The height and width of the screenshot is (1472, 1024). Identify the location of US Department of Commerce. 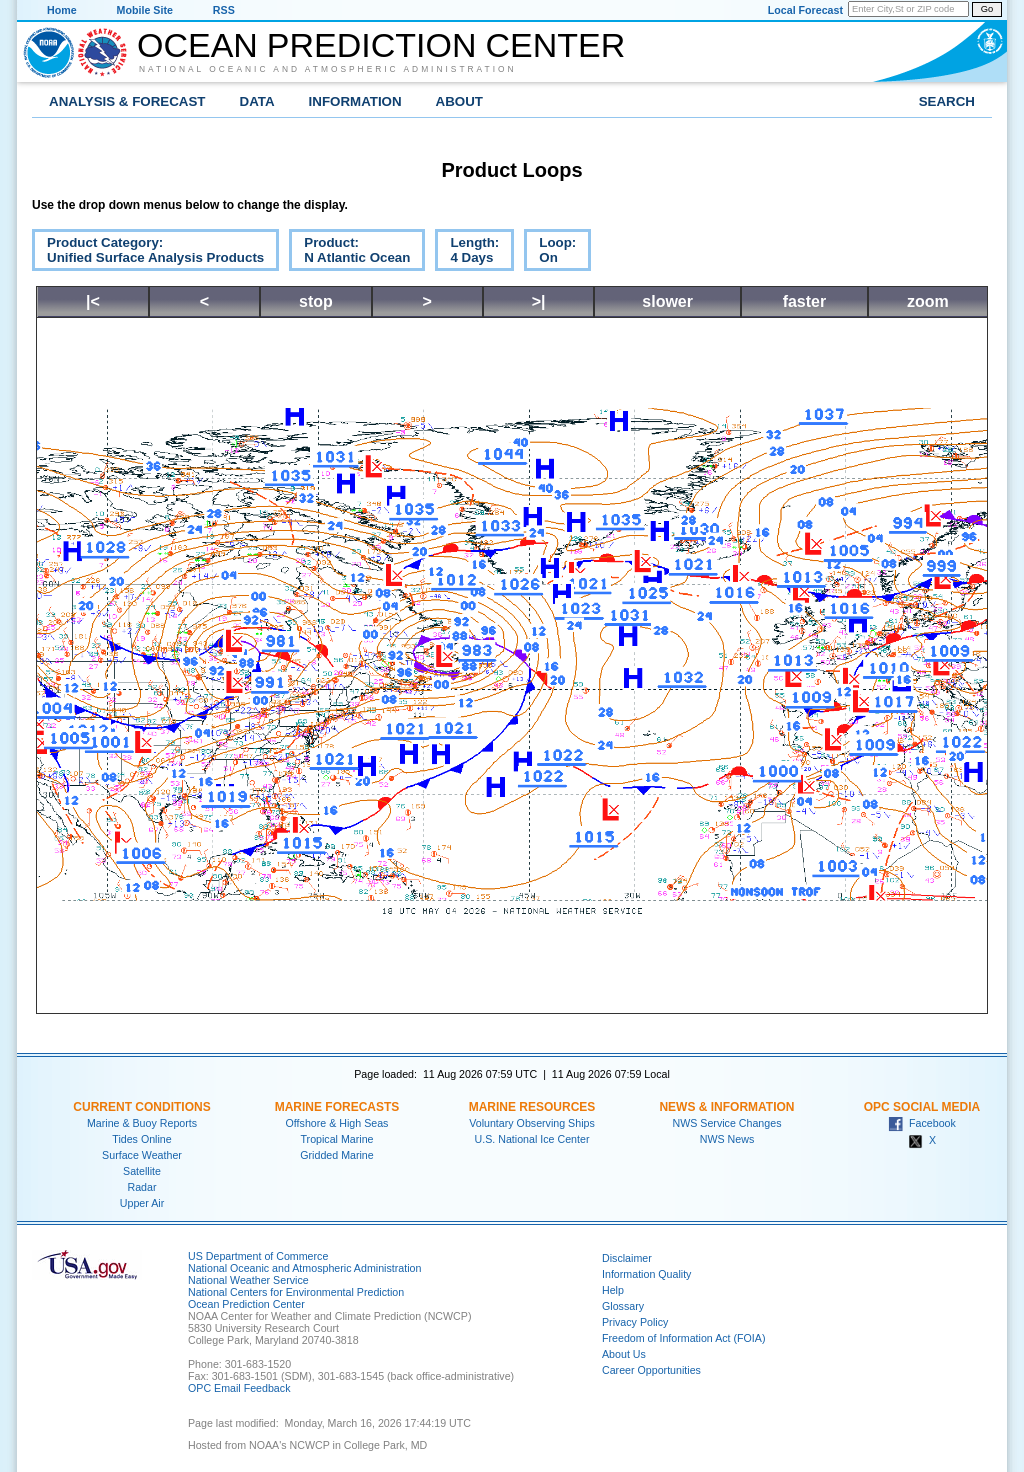
(258, 1256).